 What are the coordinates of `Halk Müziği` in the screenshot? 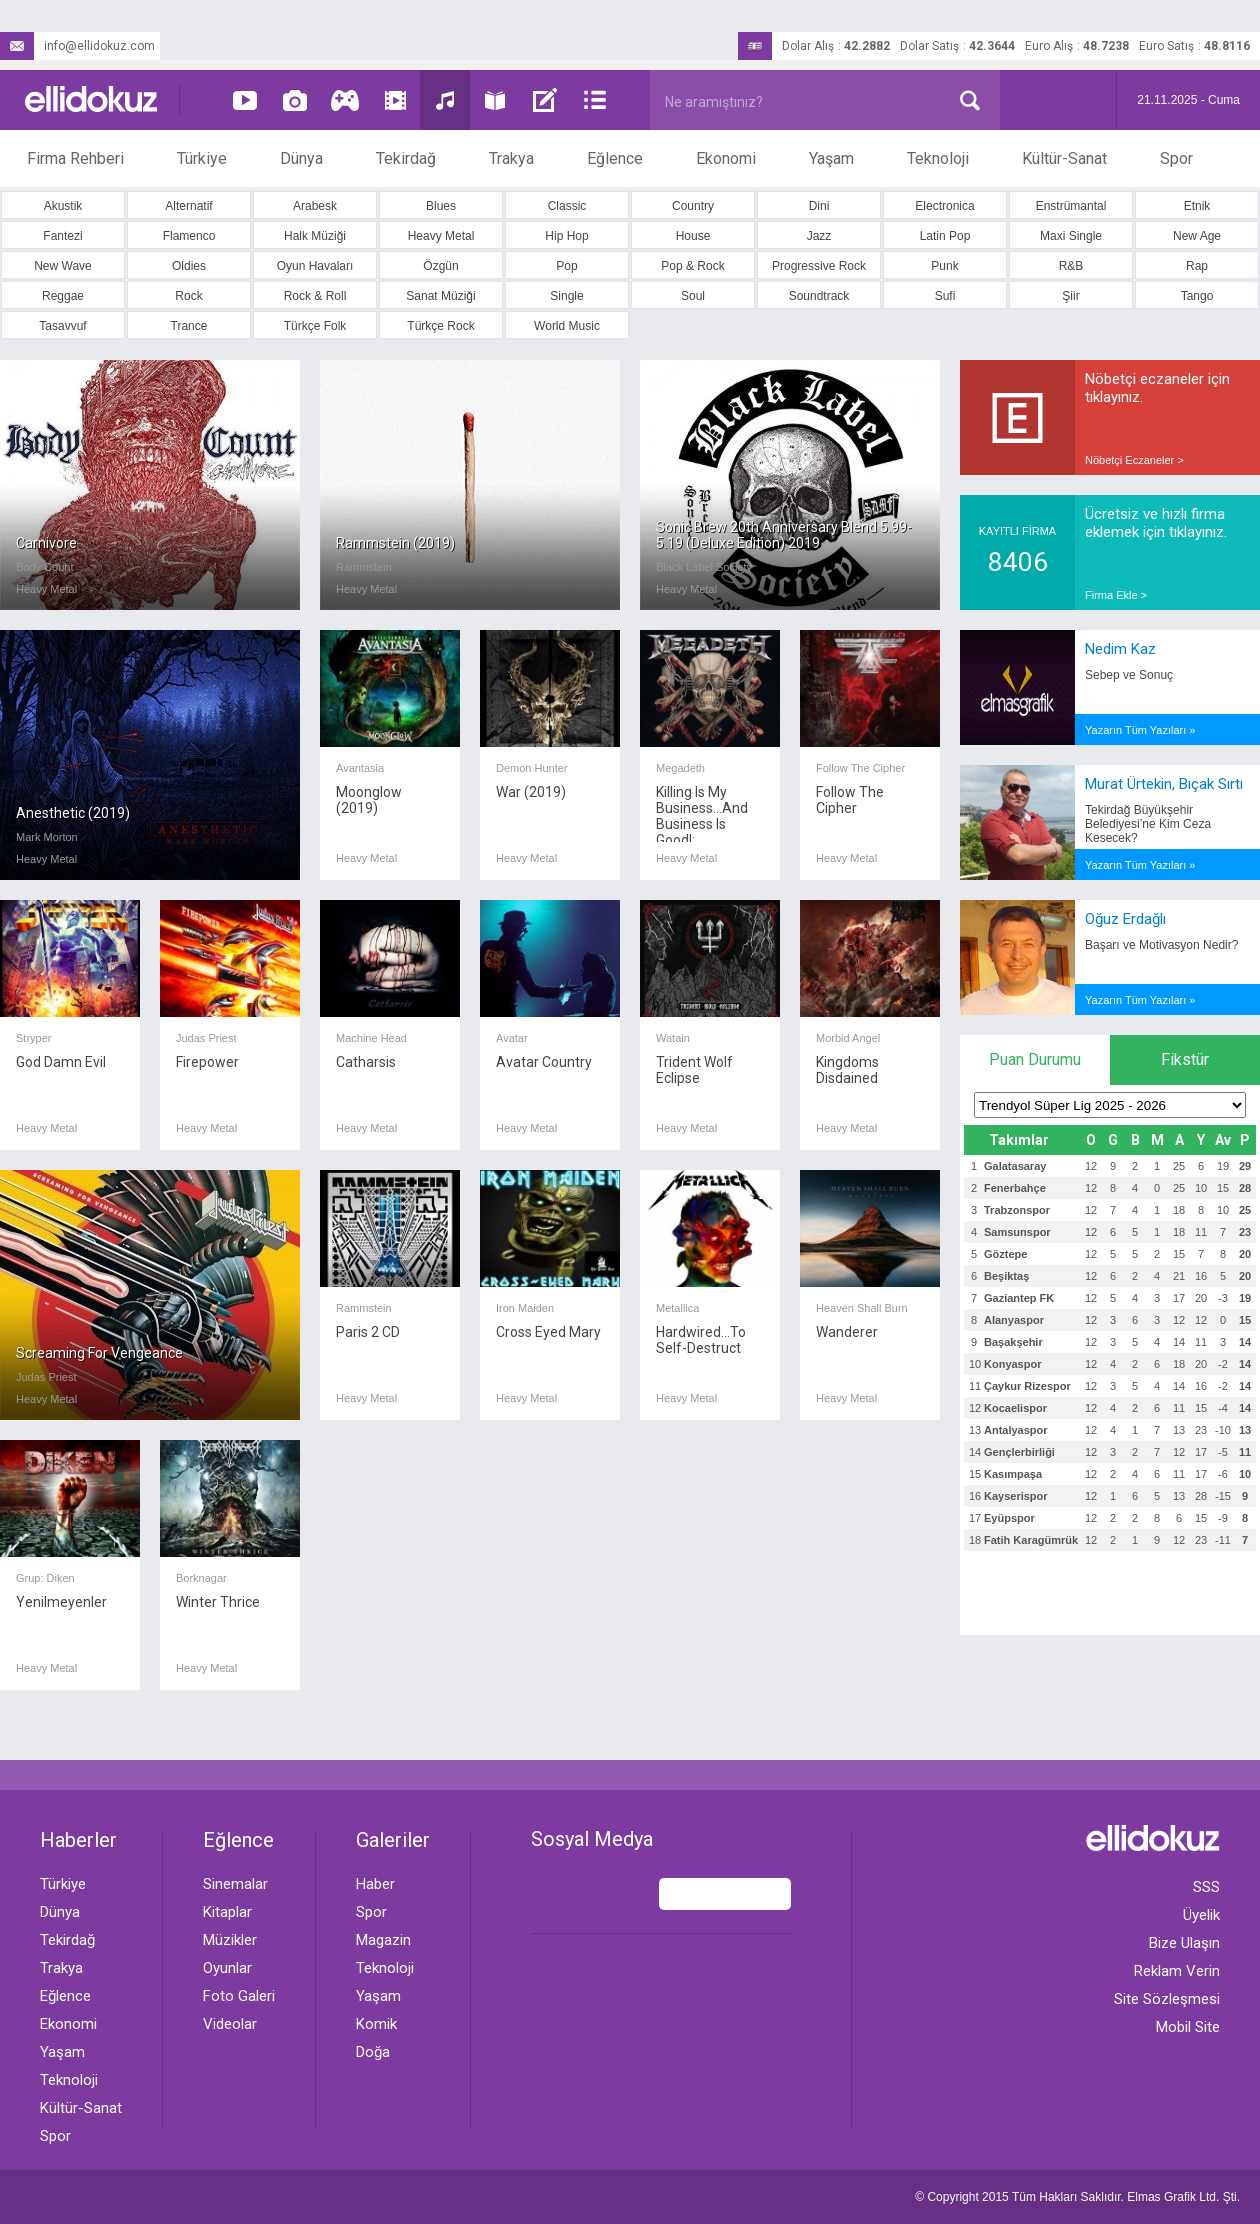 It's located at (315, 236).